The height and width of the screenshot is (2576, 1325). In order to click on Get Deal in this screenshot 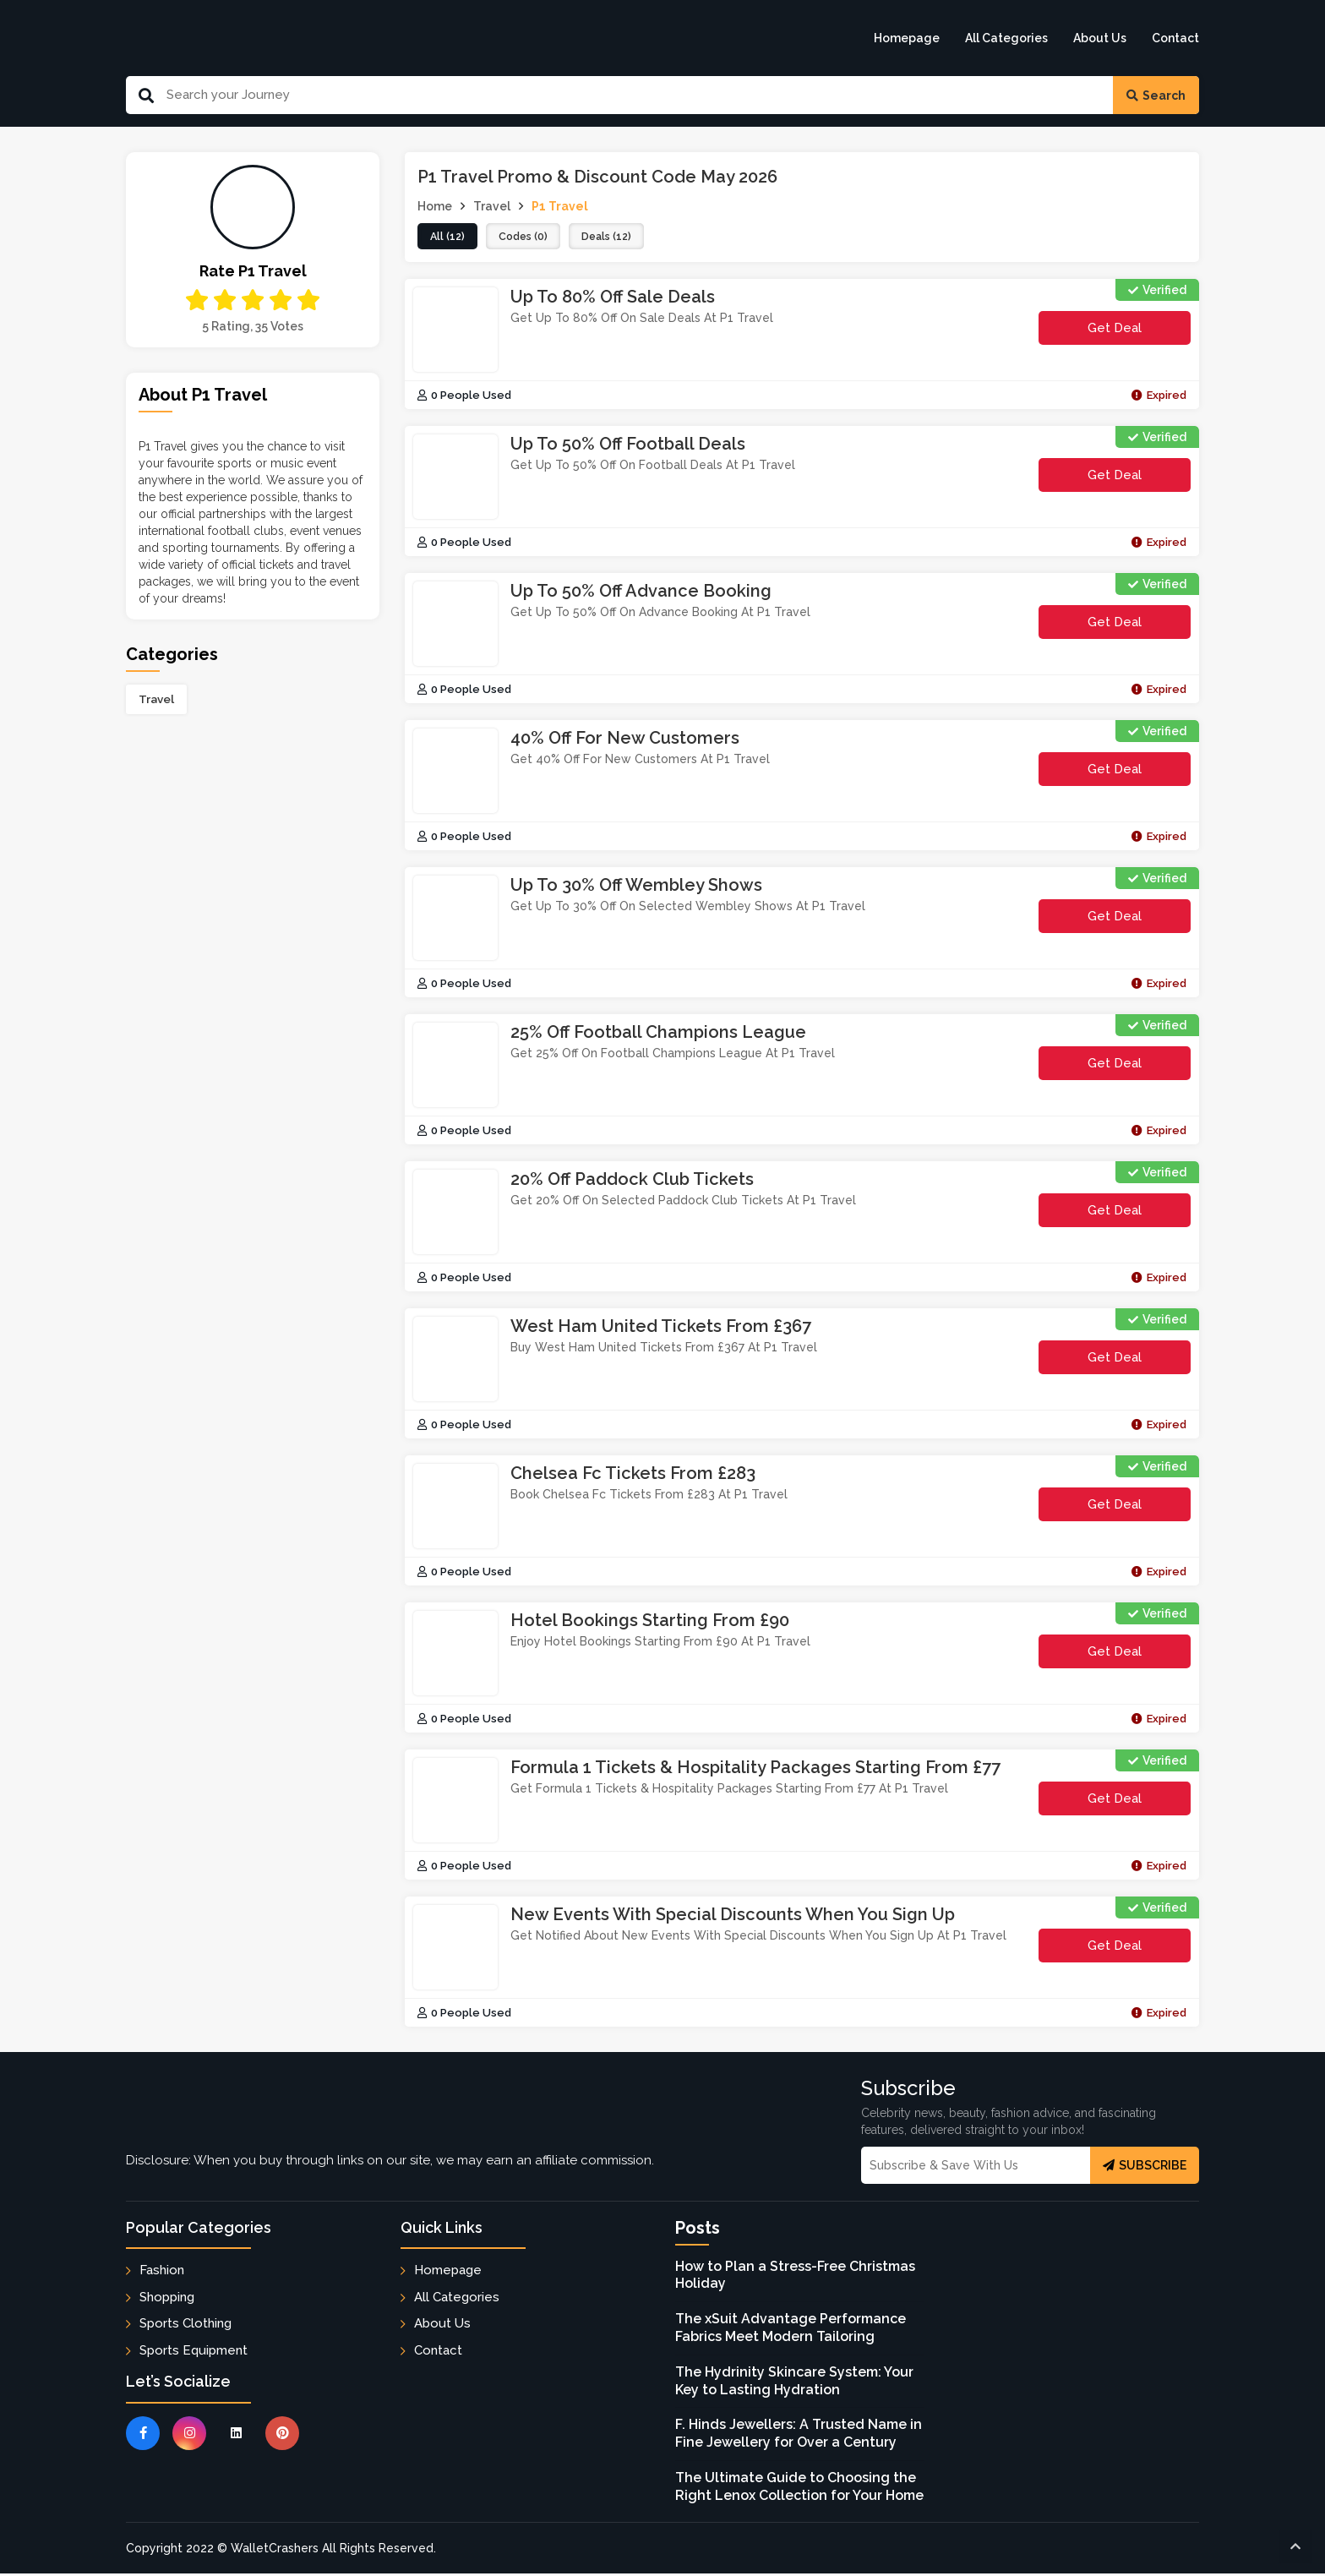, I will do `click(1115, 329)`.